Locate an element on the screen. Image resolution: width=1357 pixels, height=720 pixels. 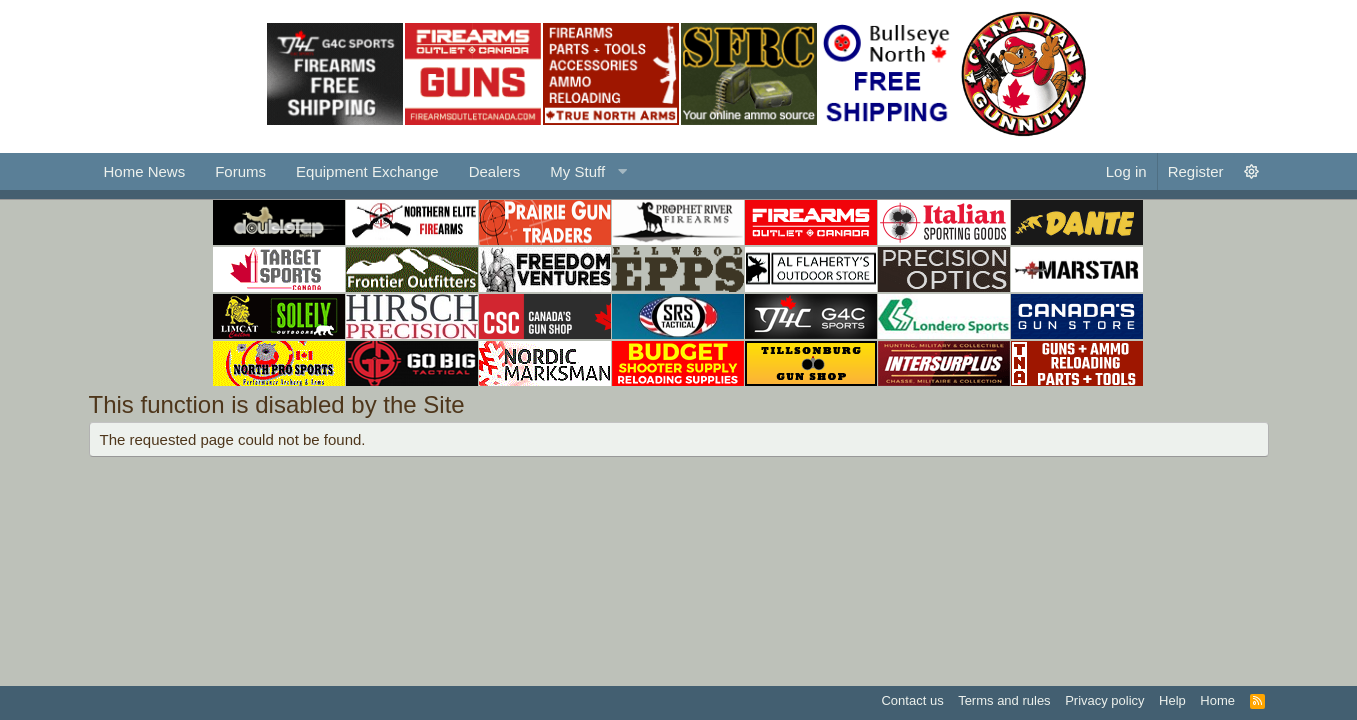
Help is located at coordinates (1172, 700).